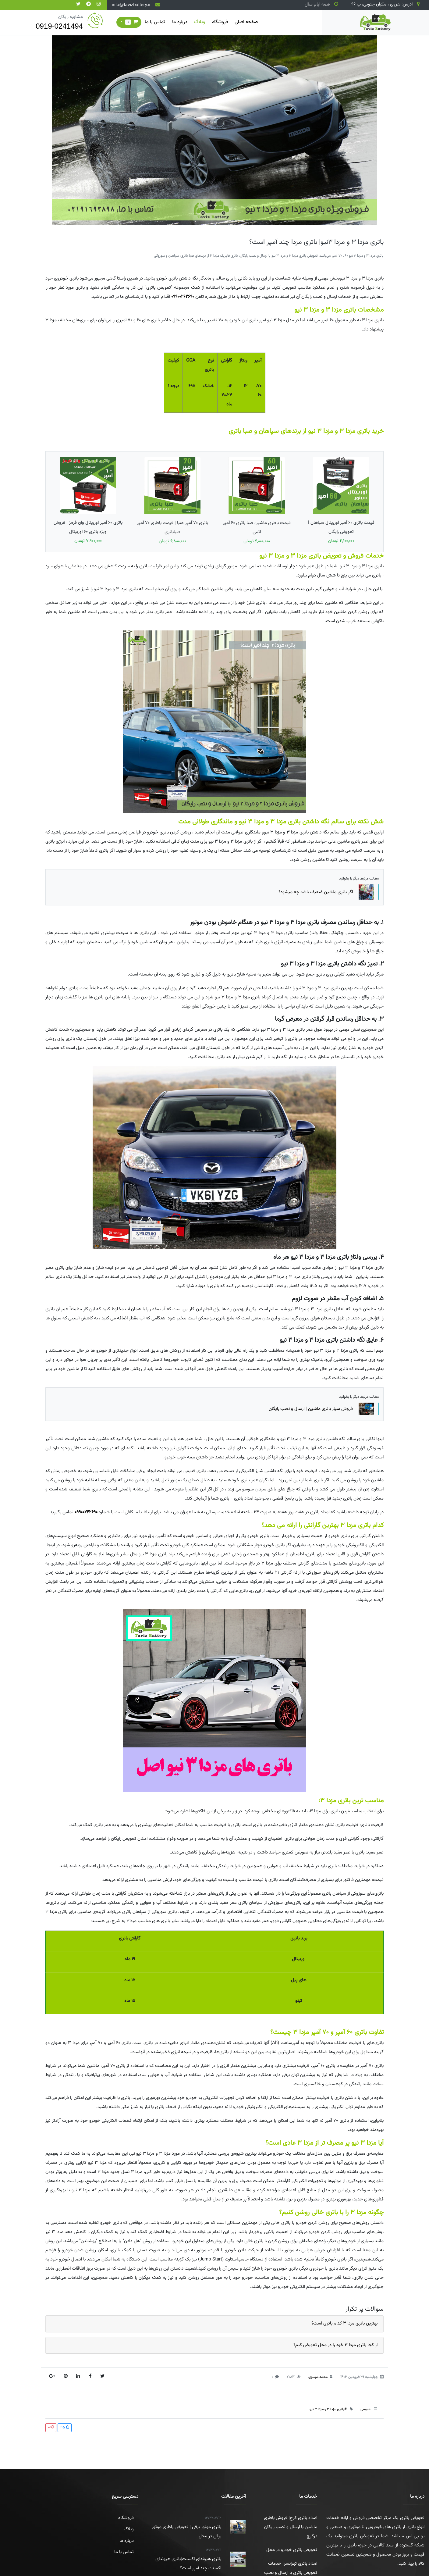 The height and width of the screenshot is (2576, 429). What do you see at coordinates (64, 2427) in the screenshot?
I see `25` at bounding box center [64, 2427].